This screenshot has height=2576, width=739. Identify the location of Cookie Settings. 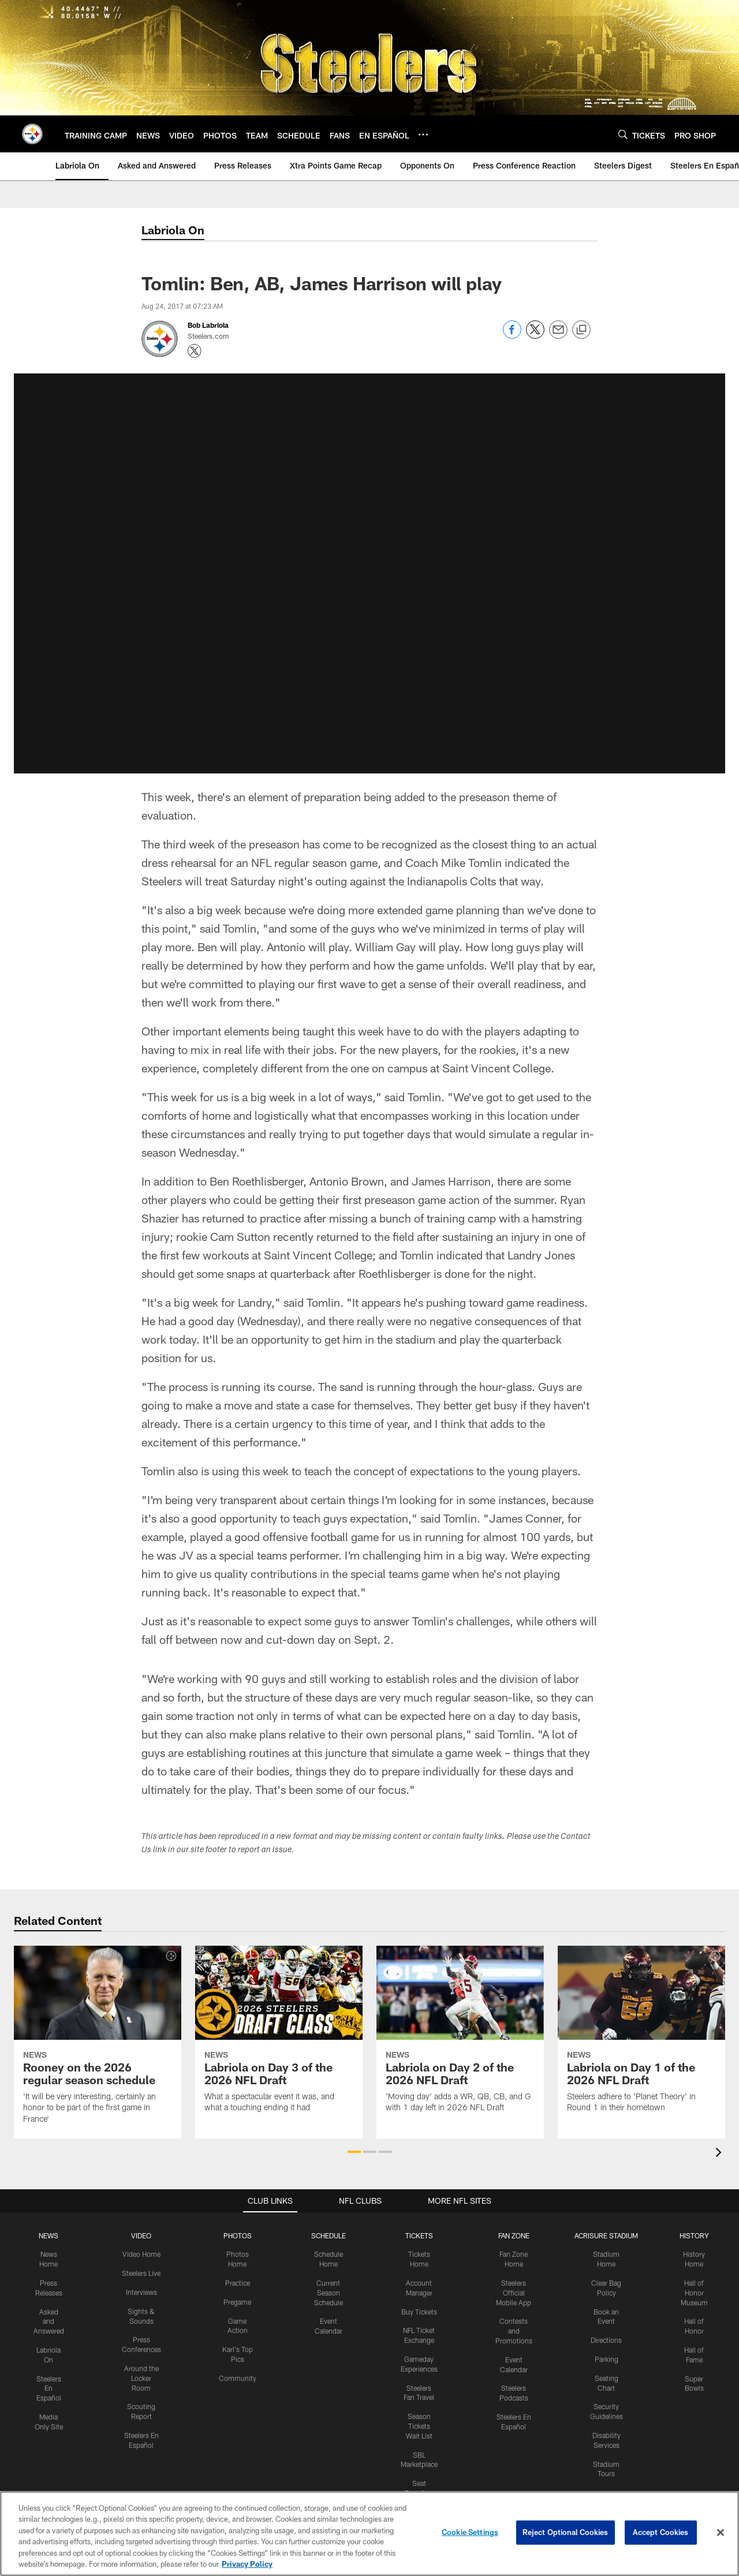
(470, 2532).